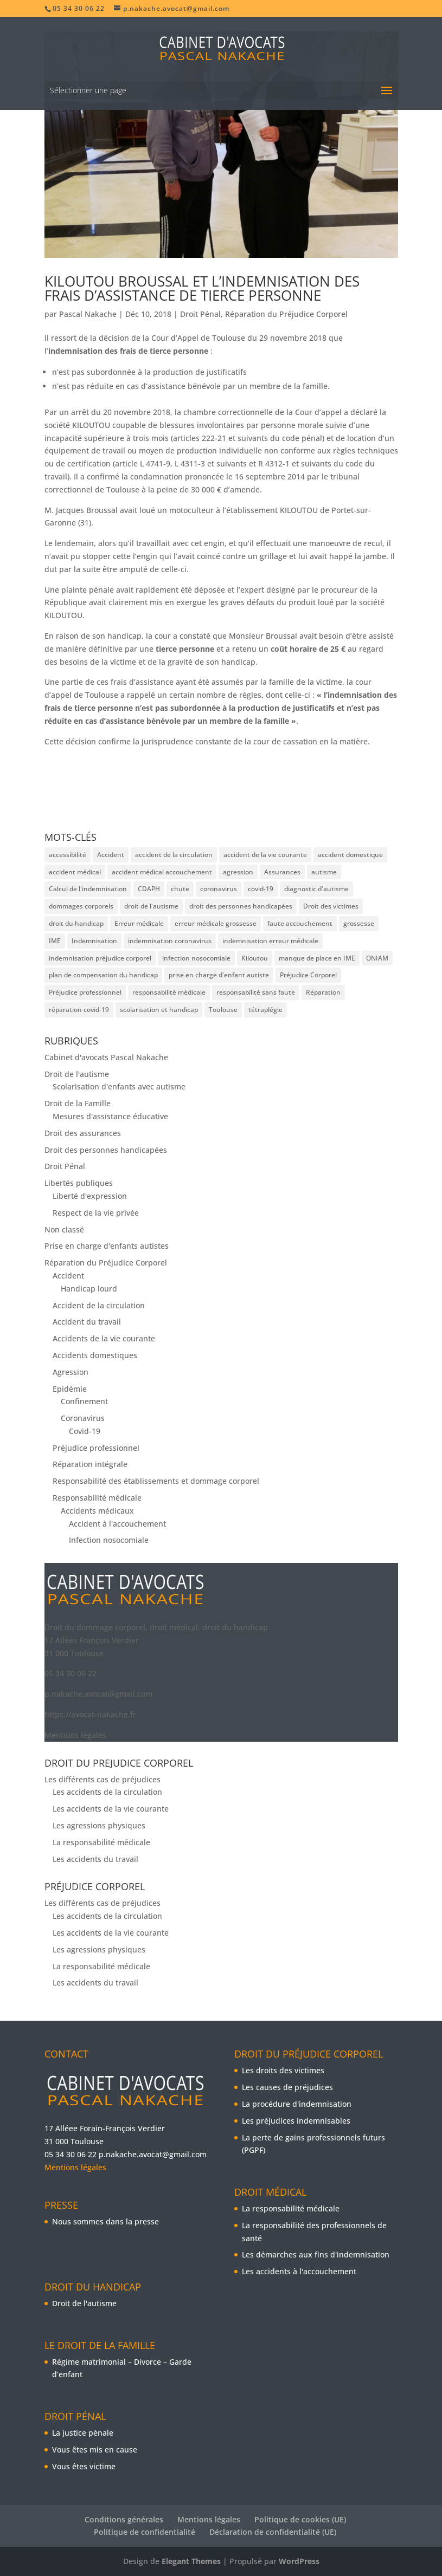  Describe the element at coordinates (97, 1498) in the screenshot. I see `Responsabilité médicale` at that location.